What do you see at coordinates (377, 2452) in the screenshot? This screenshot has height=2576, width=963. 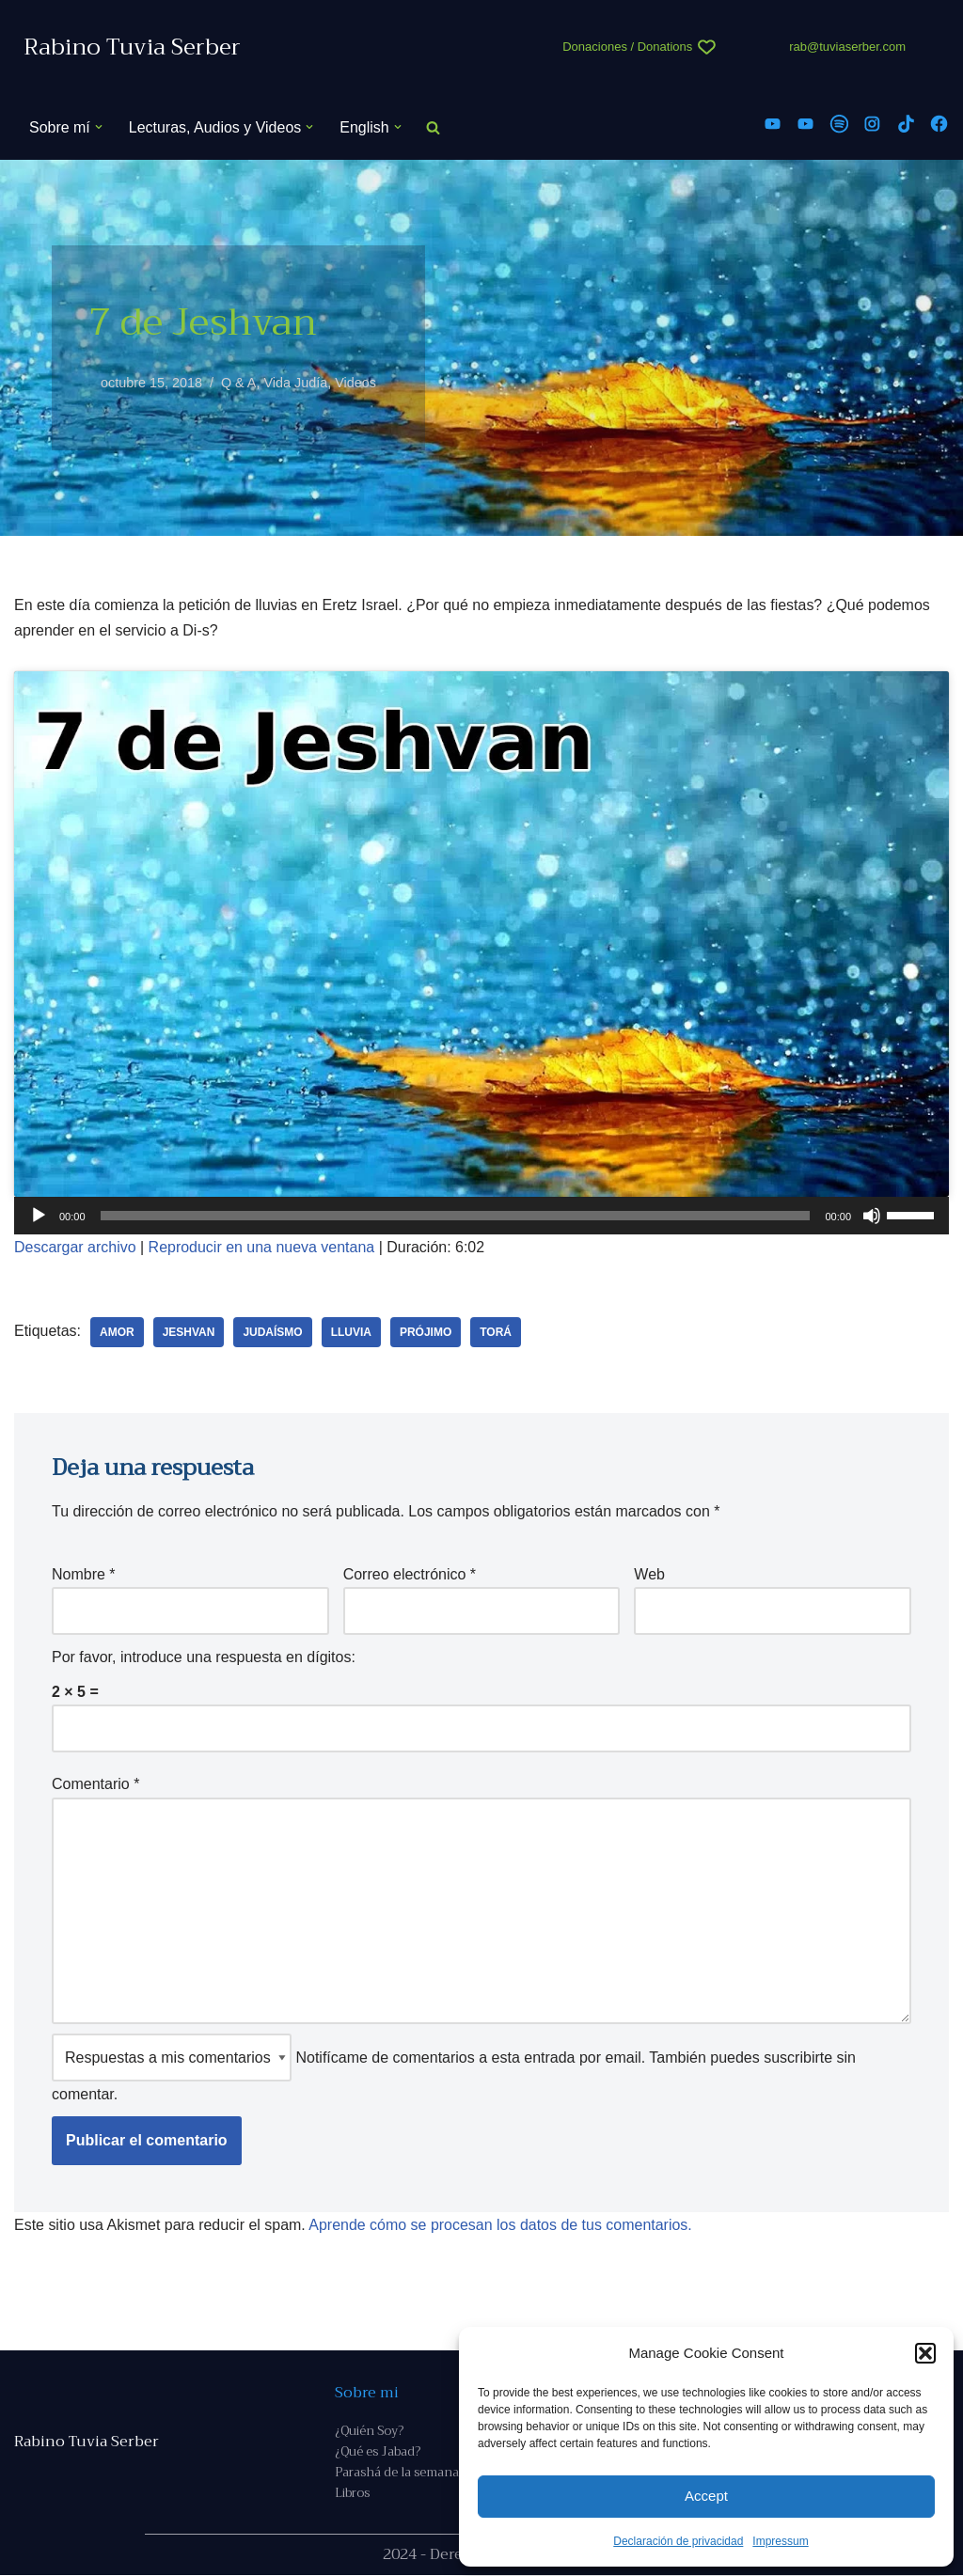 I see `¿Qué es Jabad?` at bounding box center [377, 2452].